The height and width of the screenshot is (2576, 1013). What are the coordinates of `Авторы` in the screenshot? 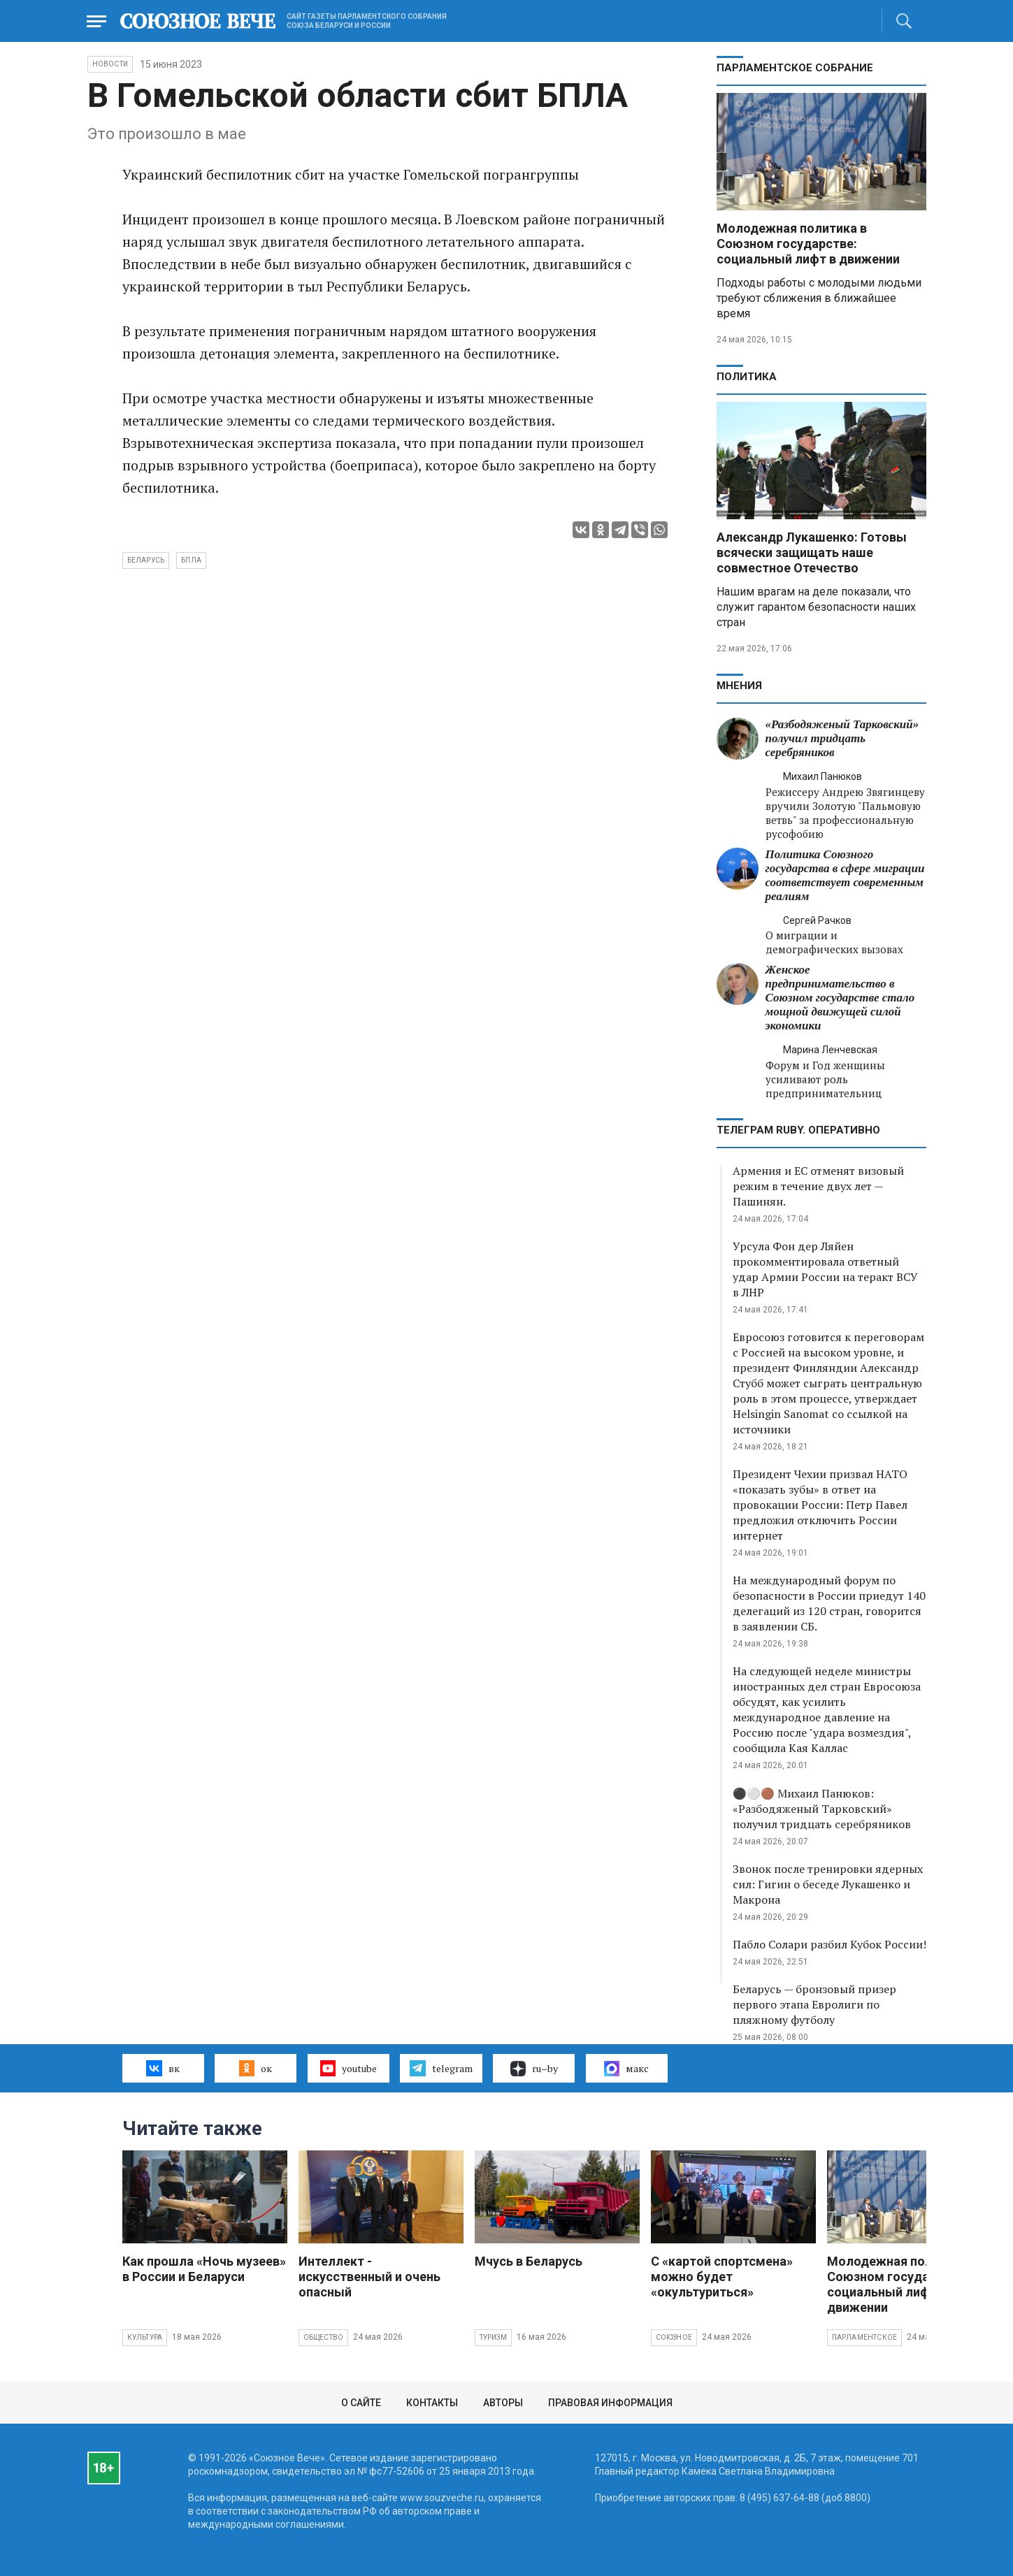 It's located at (503, 2402).